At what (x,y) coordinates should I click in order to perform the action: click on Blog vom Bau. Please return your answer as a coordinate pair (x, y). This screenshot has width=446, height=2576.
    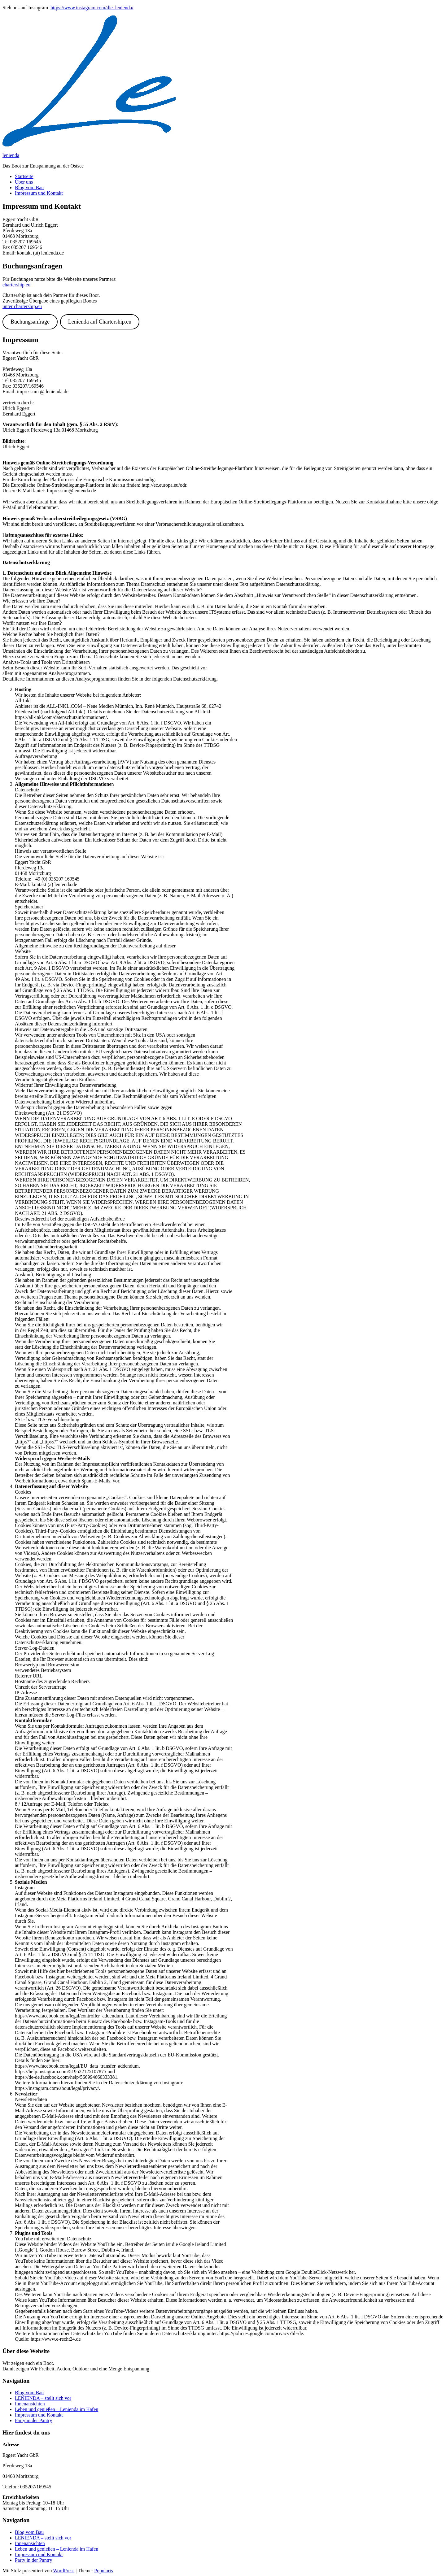
    Looking at the image, I should click on (29, 187).